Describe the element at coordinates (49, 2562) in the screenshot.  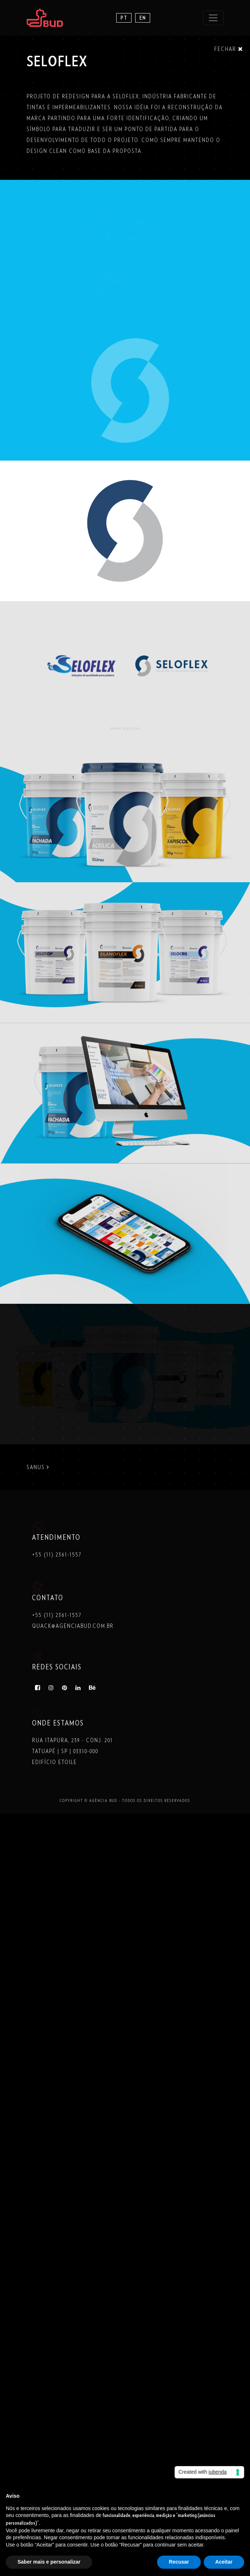
I see `Saber mais e personalizar [button]` at that location.